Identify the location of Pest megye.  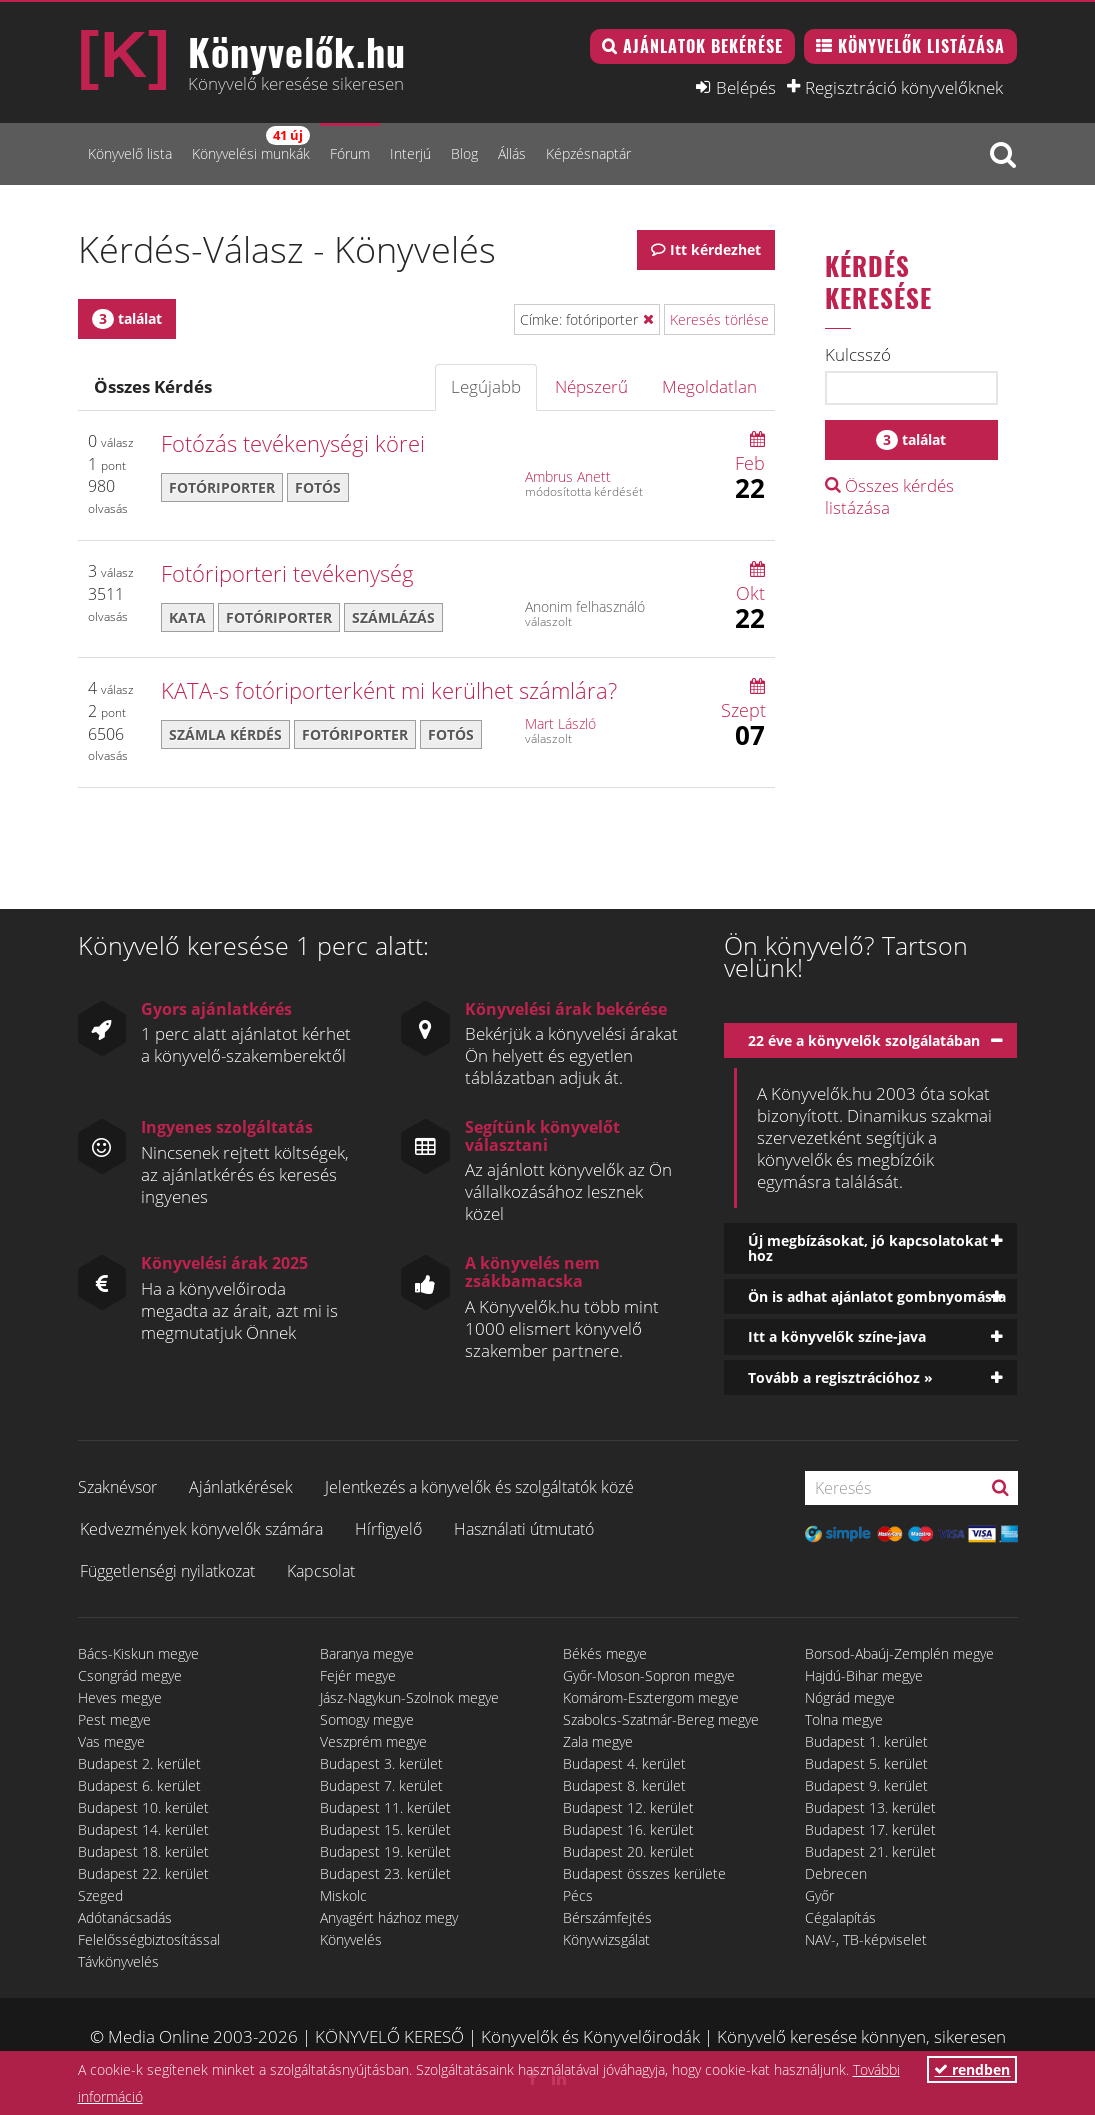
(114, 1719).